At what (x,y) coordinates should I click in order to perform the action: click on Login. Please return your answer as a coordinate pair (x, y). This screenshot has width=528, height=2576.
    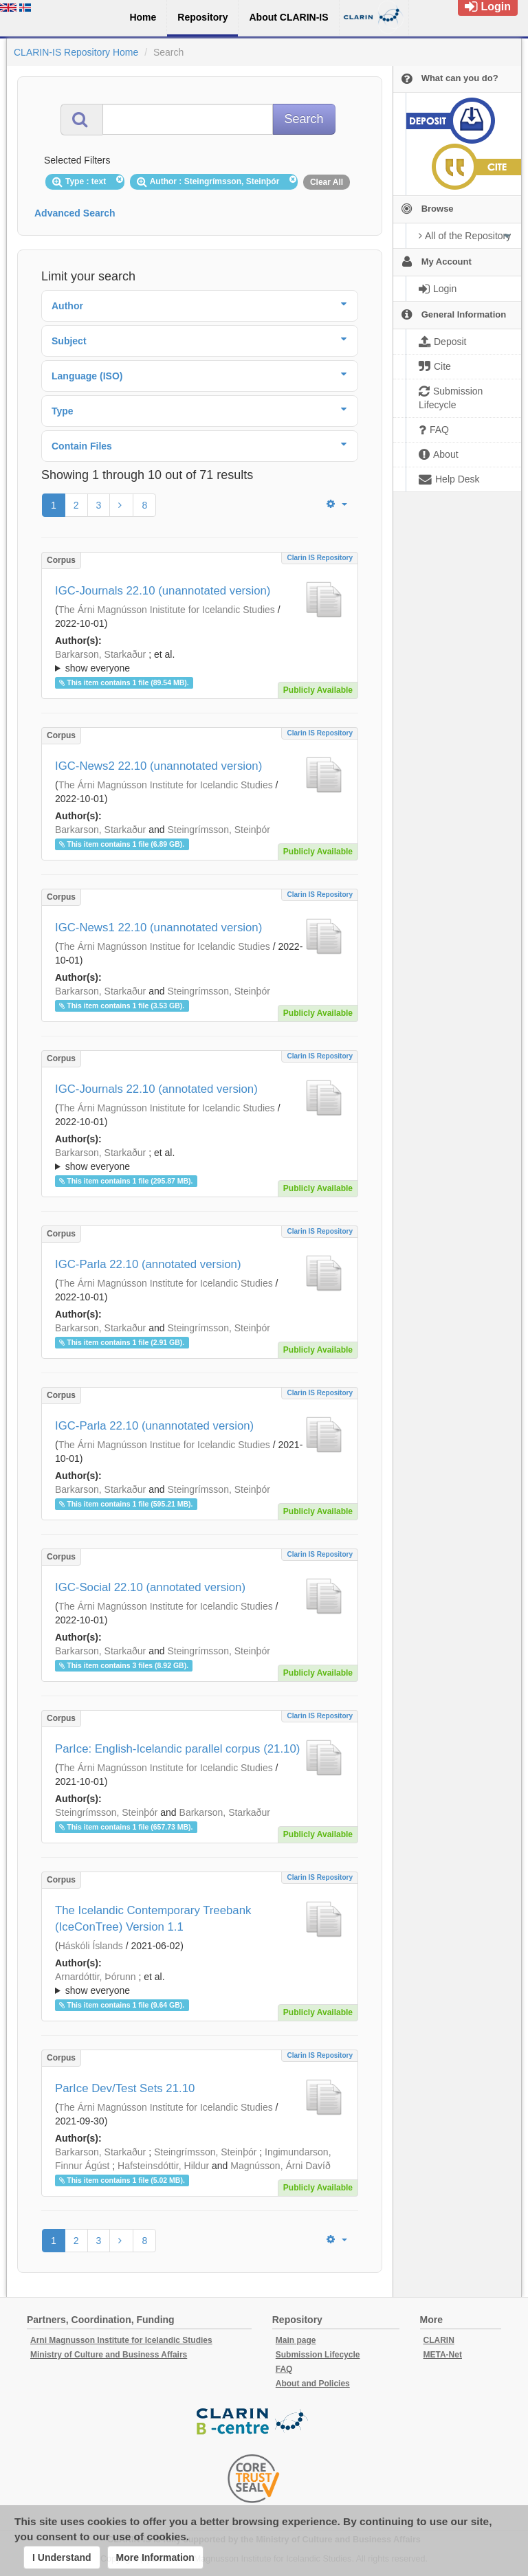
    Looking at the image, I should click on (488, 6).